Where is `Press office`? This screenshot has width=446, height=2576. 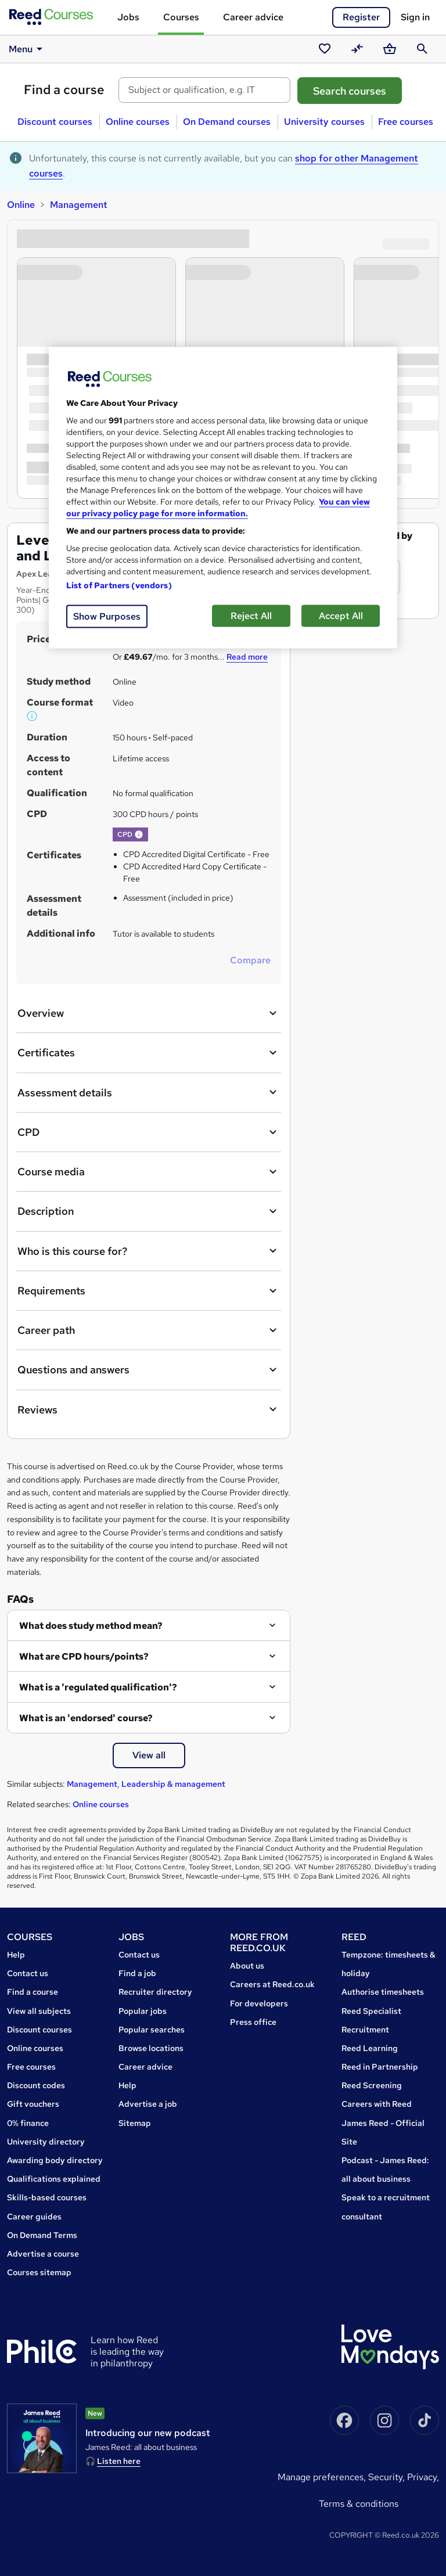 Press office is located at coordinates (253, 2022).